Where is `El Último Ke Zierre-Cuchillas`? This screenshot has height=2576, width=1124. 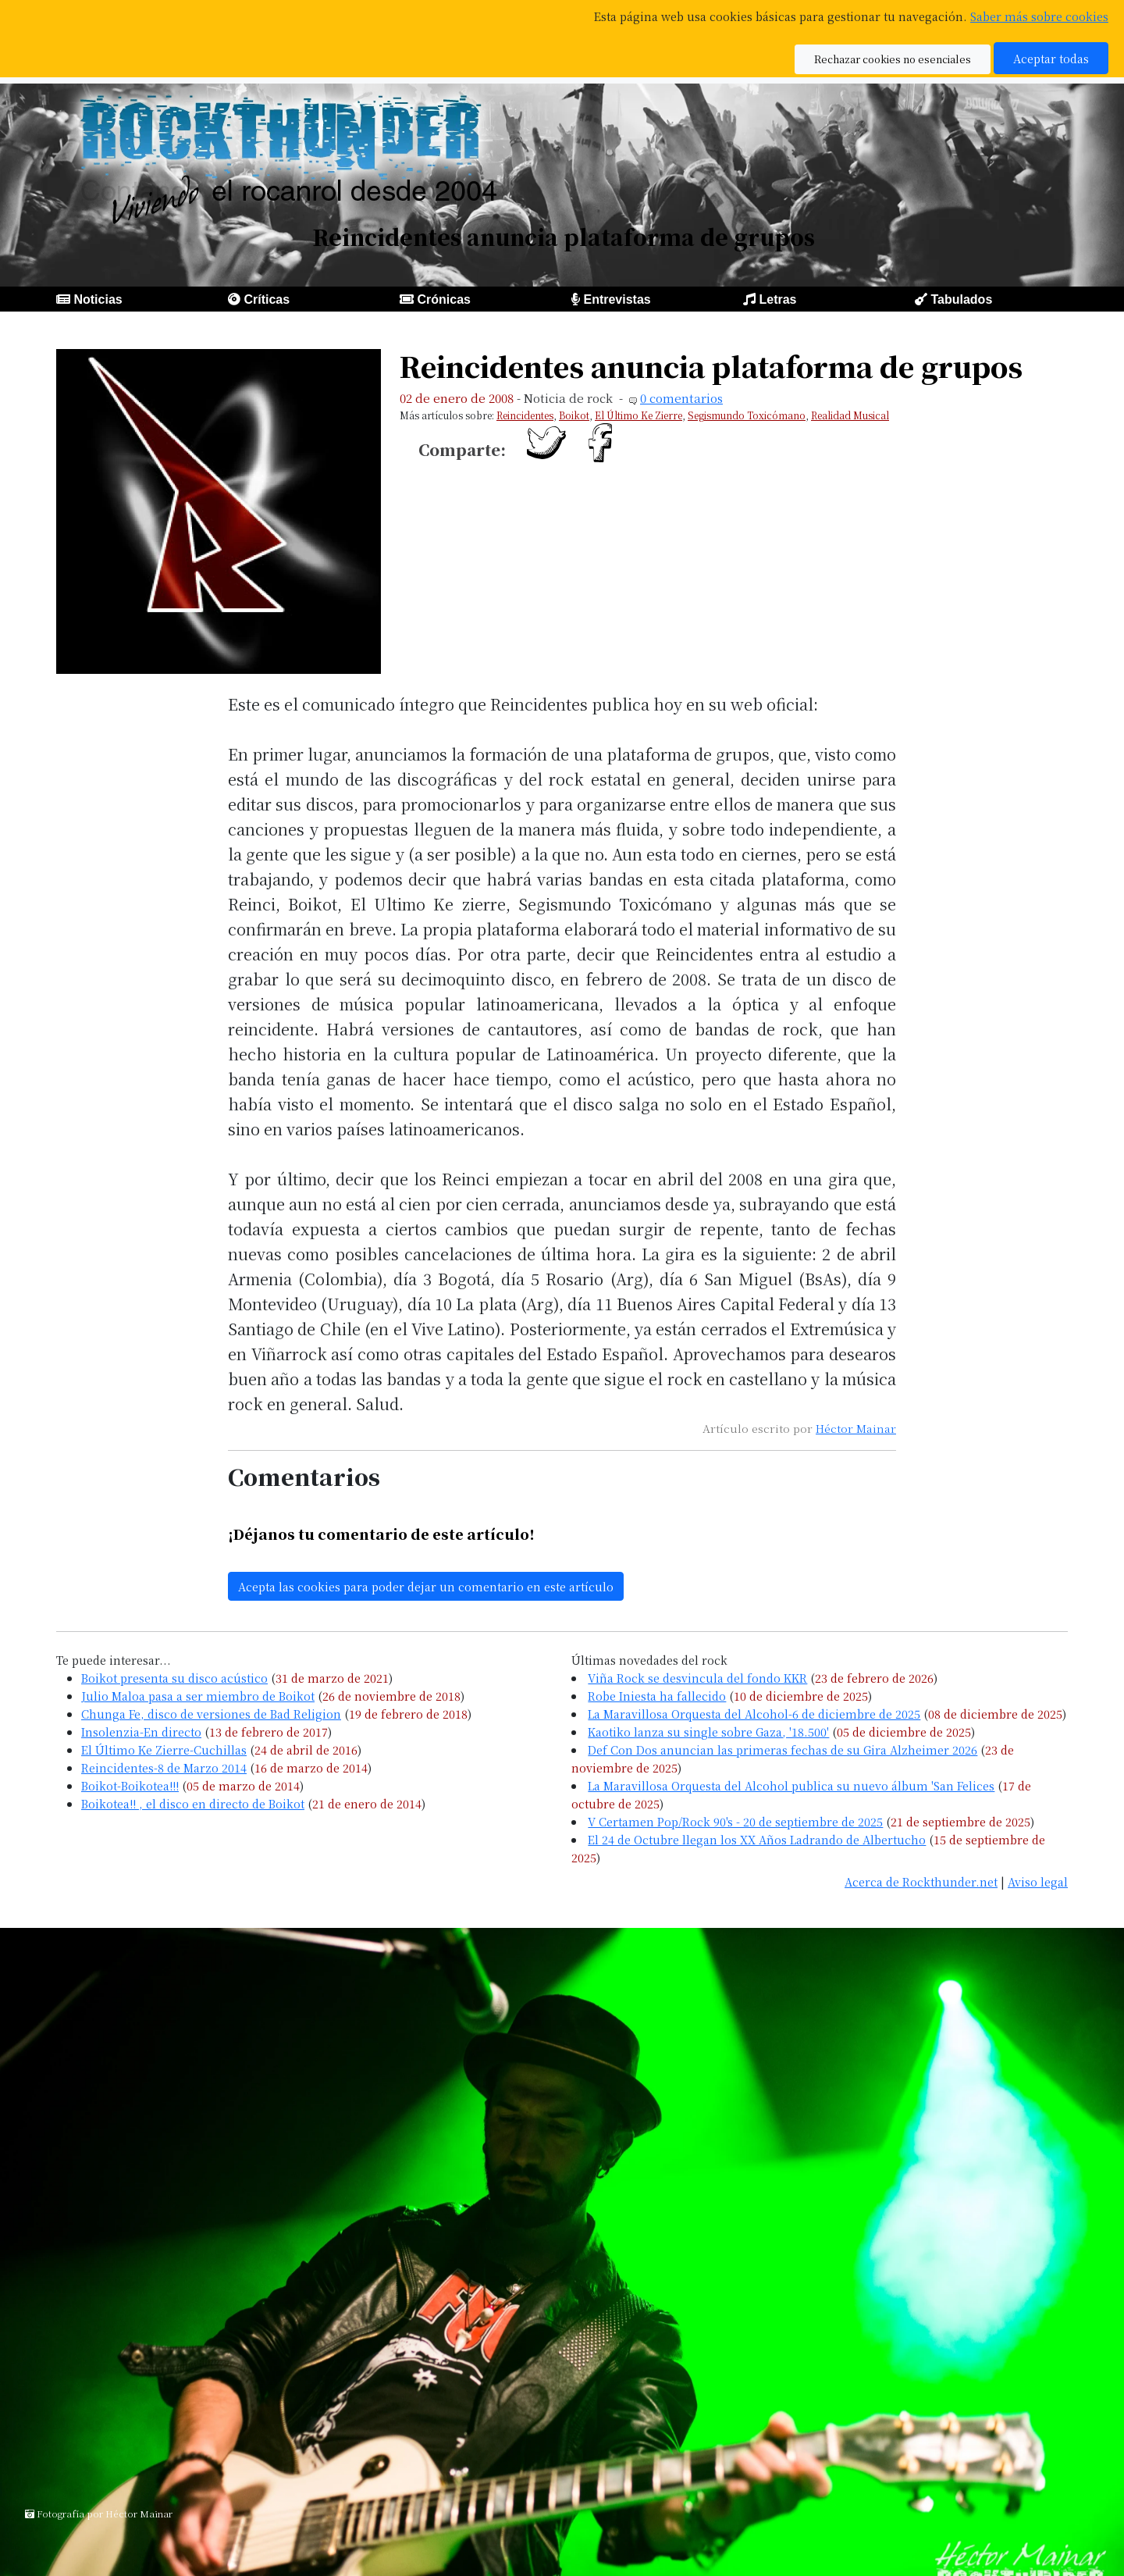
El Último Ke Zierre-Cuchillas is located at coordinates (164, 1749).